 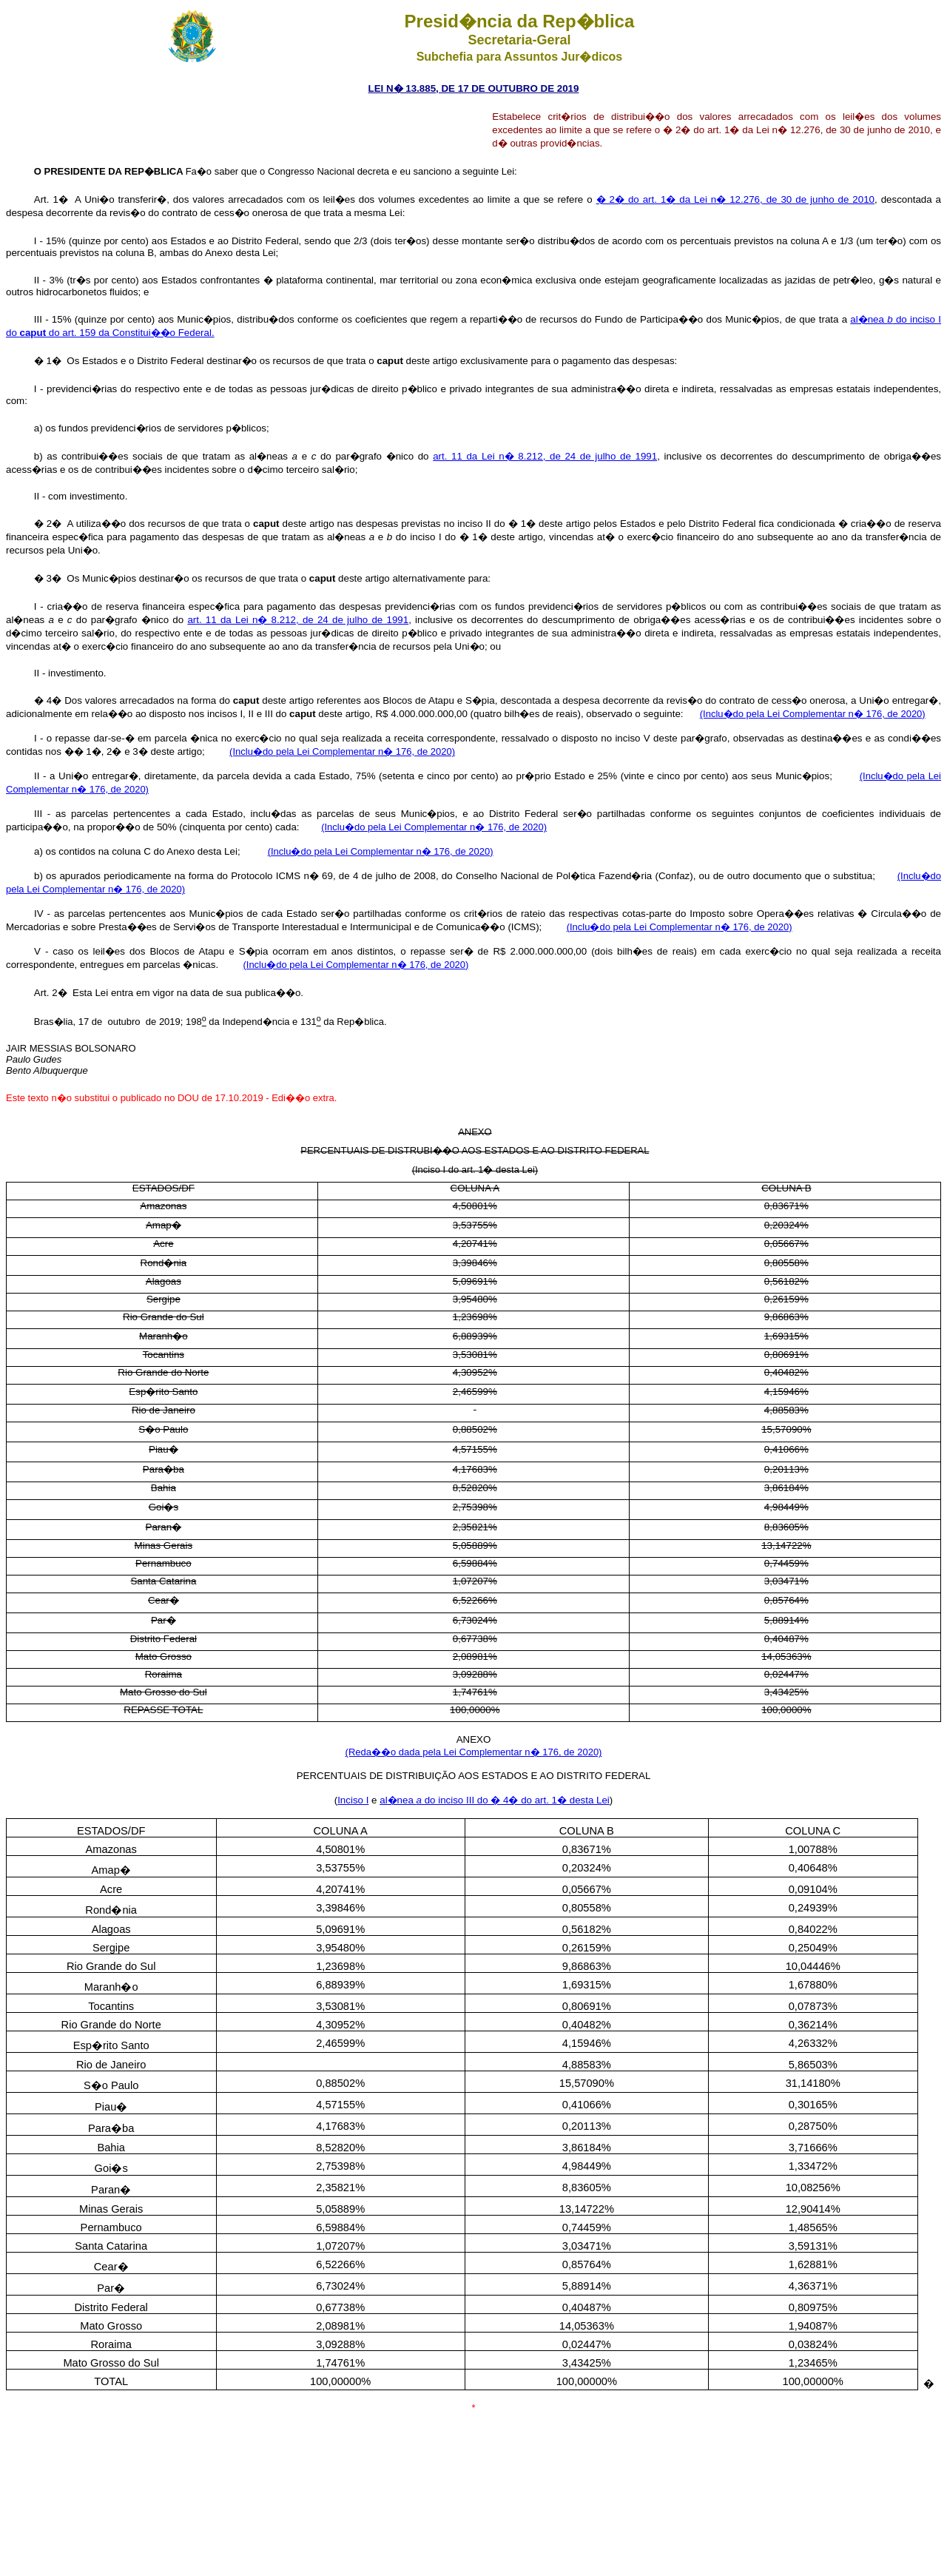 I want to click on � 2� do art. 1� da Lei n� 12.276, de 30 de junho de 2010, so click(x=735, y=199).